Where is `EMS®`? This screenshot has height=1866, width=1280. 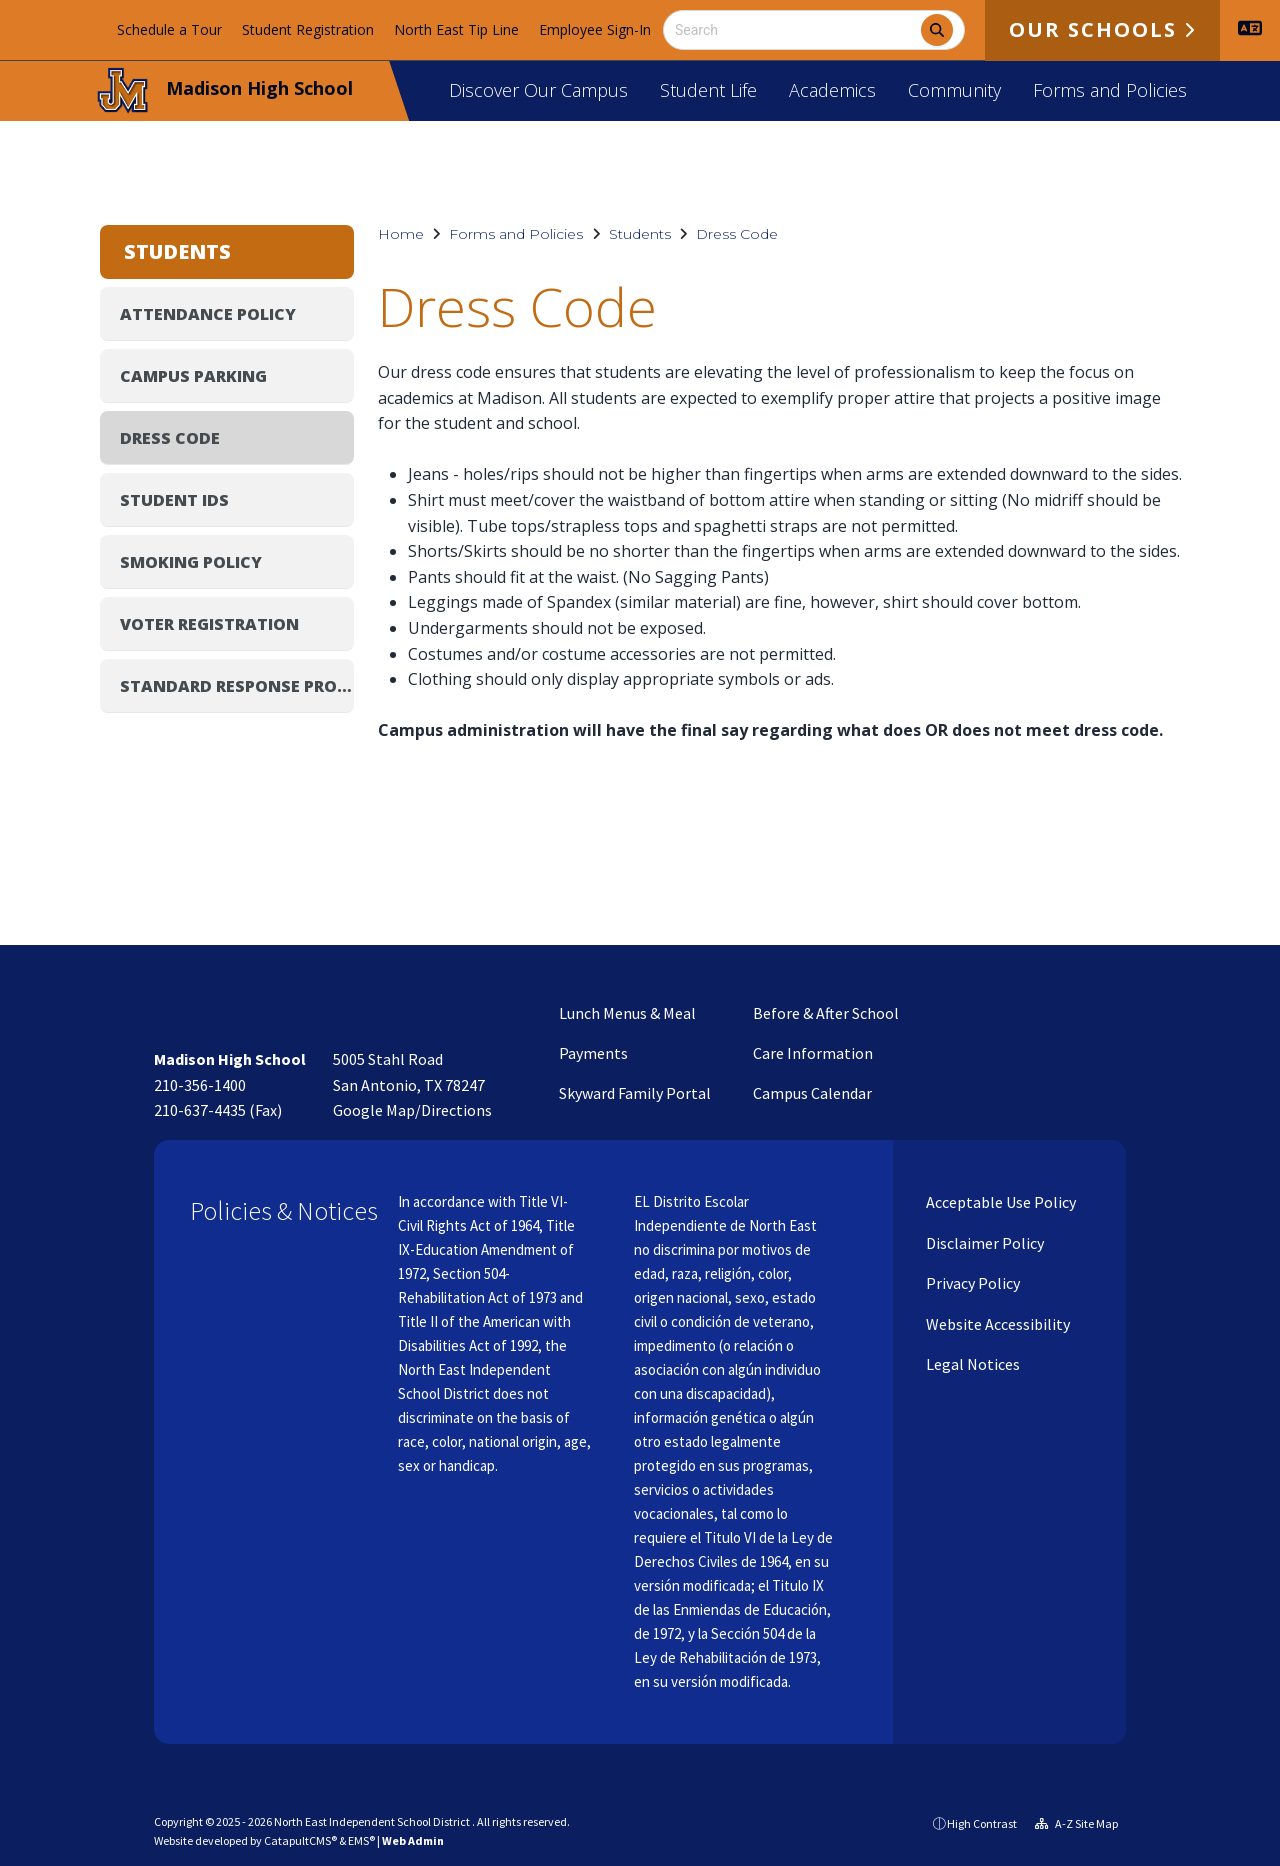 EMS® is located at coordinates (361, 1840).